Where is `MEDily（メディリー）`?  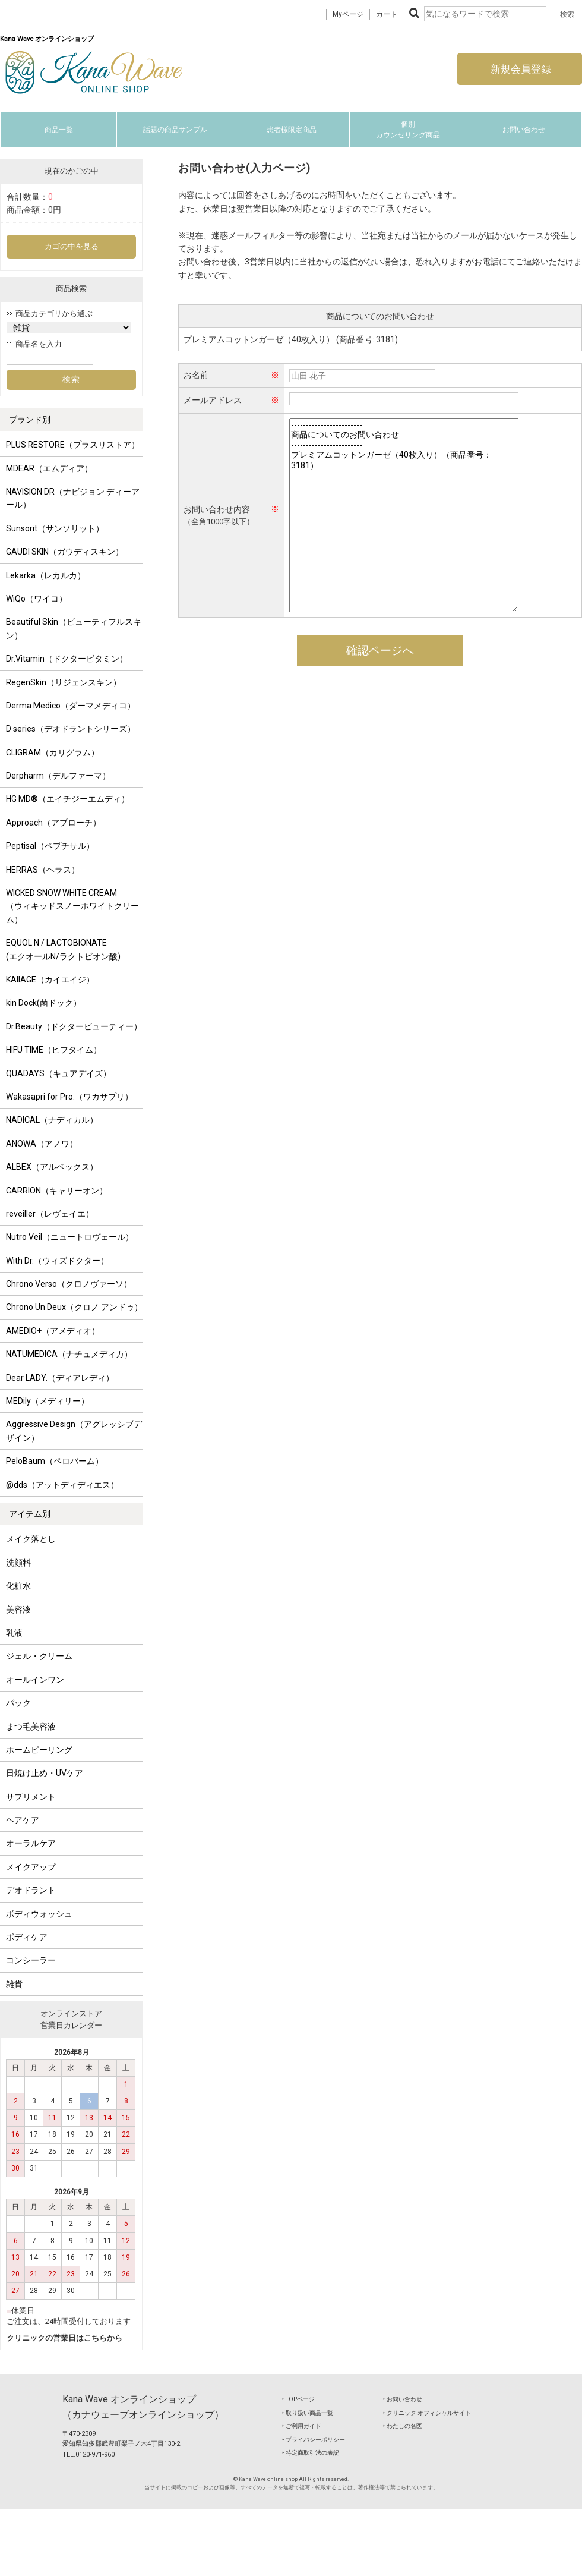
MEDily（メディリー） is located at coordinates (47, 1401).